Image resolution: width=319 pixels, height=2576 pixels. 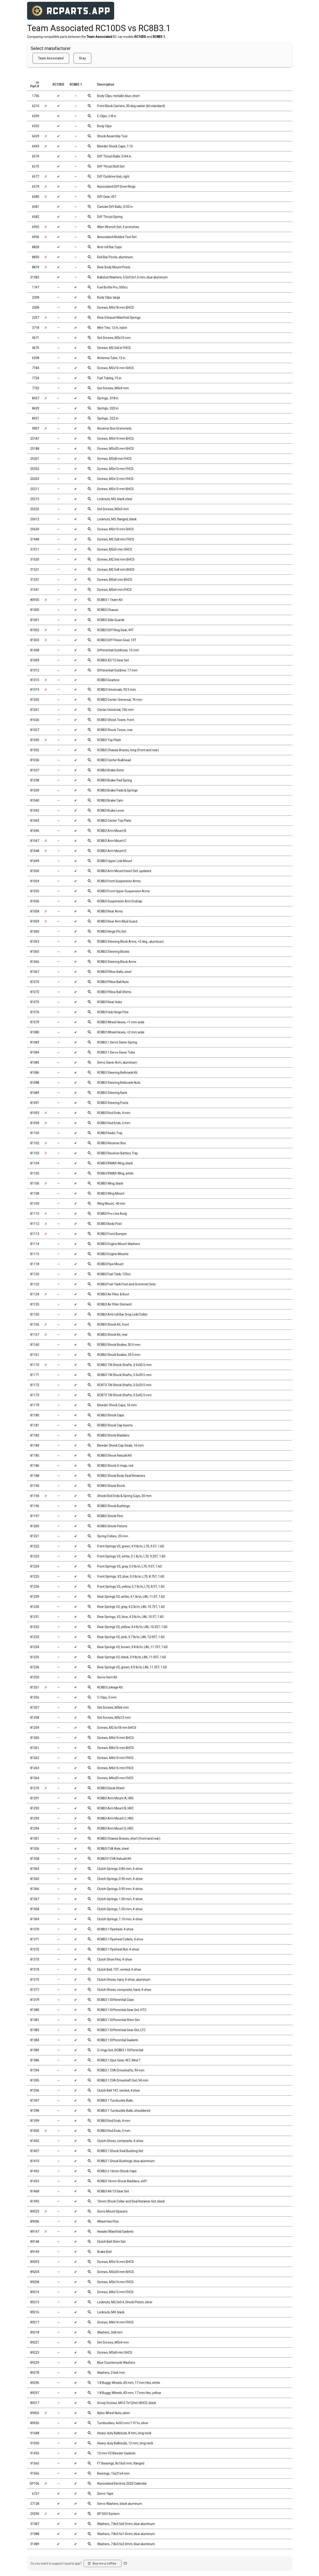 What do you see at coordinates (35, 307) in the screenshot?
I see `2308` at bounding box center [35, 307].